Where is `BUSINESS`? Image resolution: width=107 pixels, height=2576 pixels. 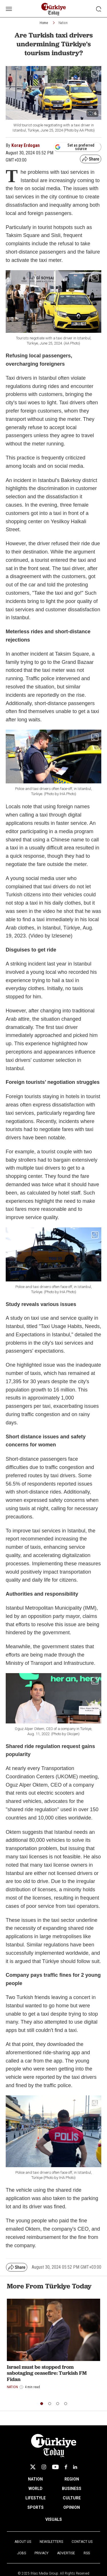 BUSINESS is located at coordinates (71, 2488).